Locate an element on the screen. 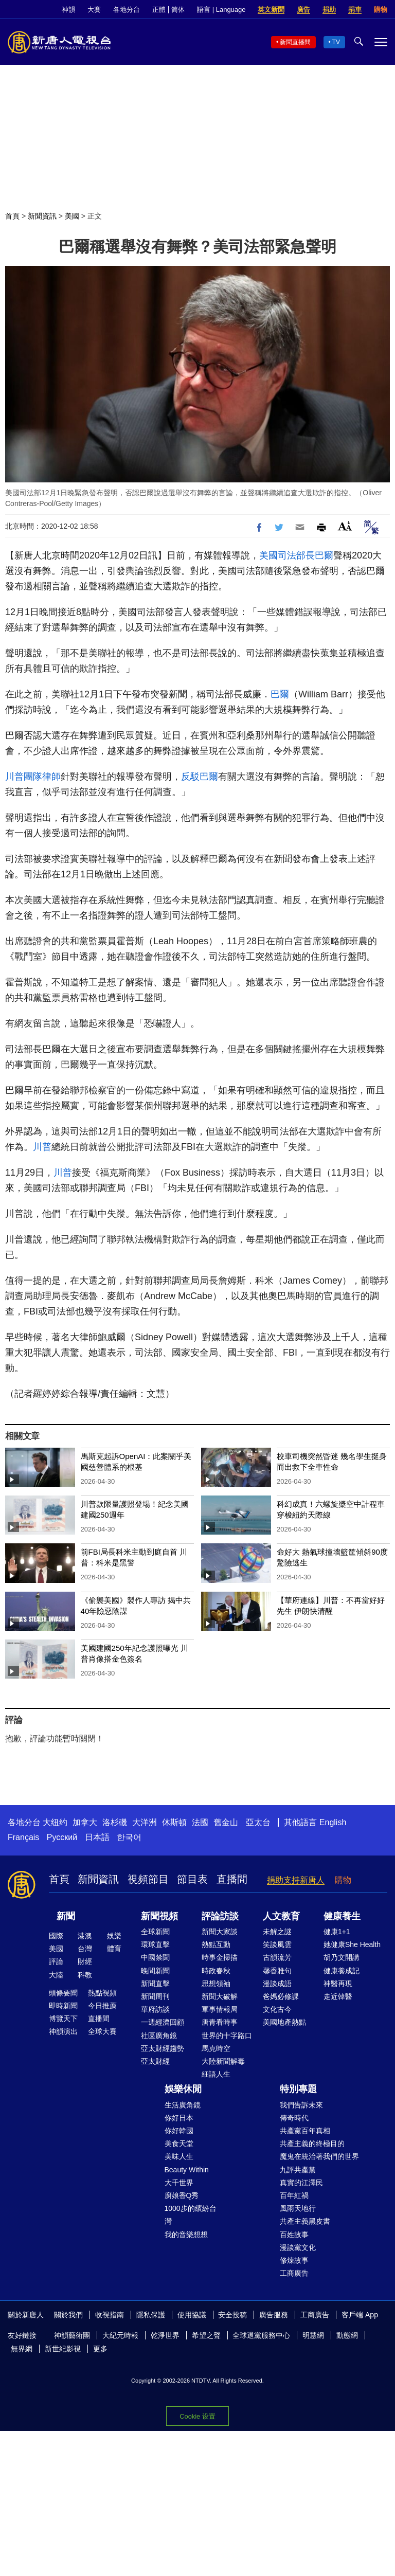 The height and width of the screenshot is (2576, 395). 捐助支持新唐人 is located at coordinates (296, 1880).